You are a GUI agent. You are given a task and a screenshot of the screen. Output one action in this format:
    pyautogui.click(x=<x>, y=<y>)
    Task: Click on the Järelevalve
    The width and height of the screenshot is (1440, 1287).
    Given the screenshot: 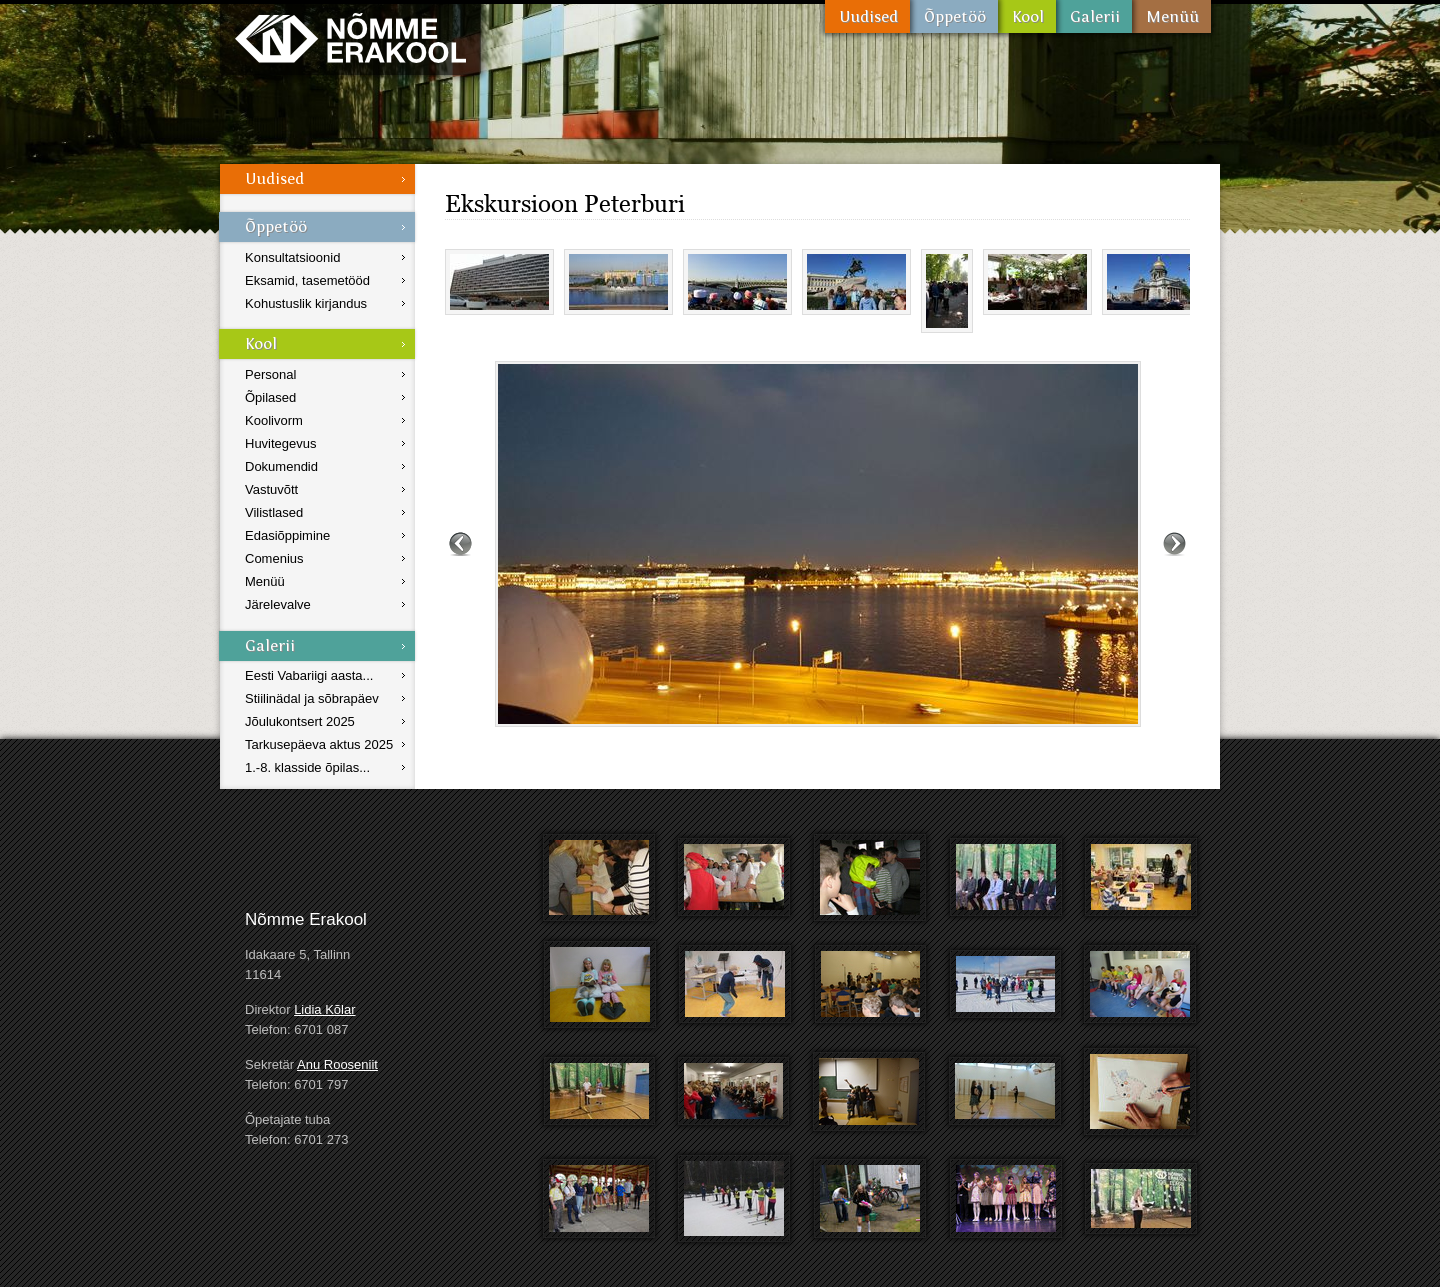 What is the action you would take?
    pyautogui.click(x=278, y=604)
    